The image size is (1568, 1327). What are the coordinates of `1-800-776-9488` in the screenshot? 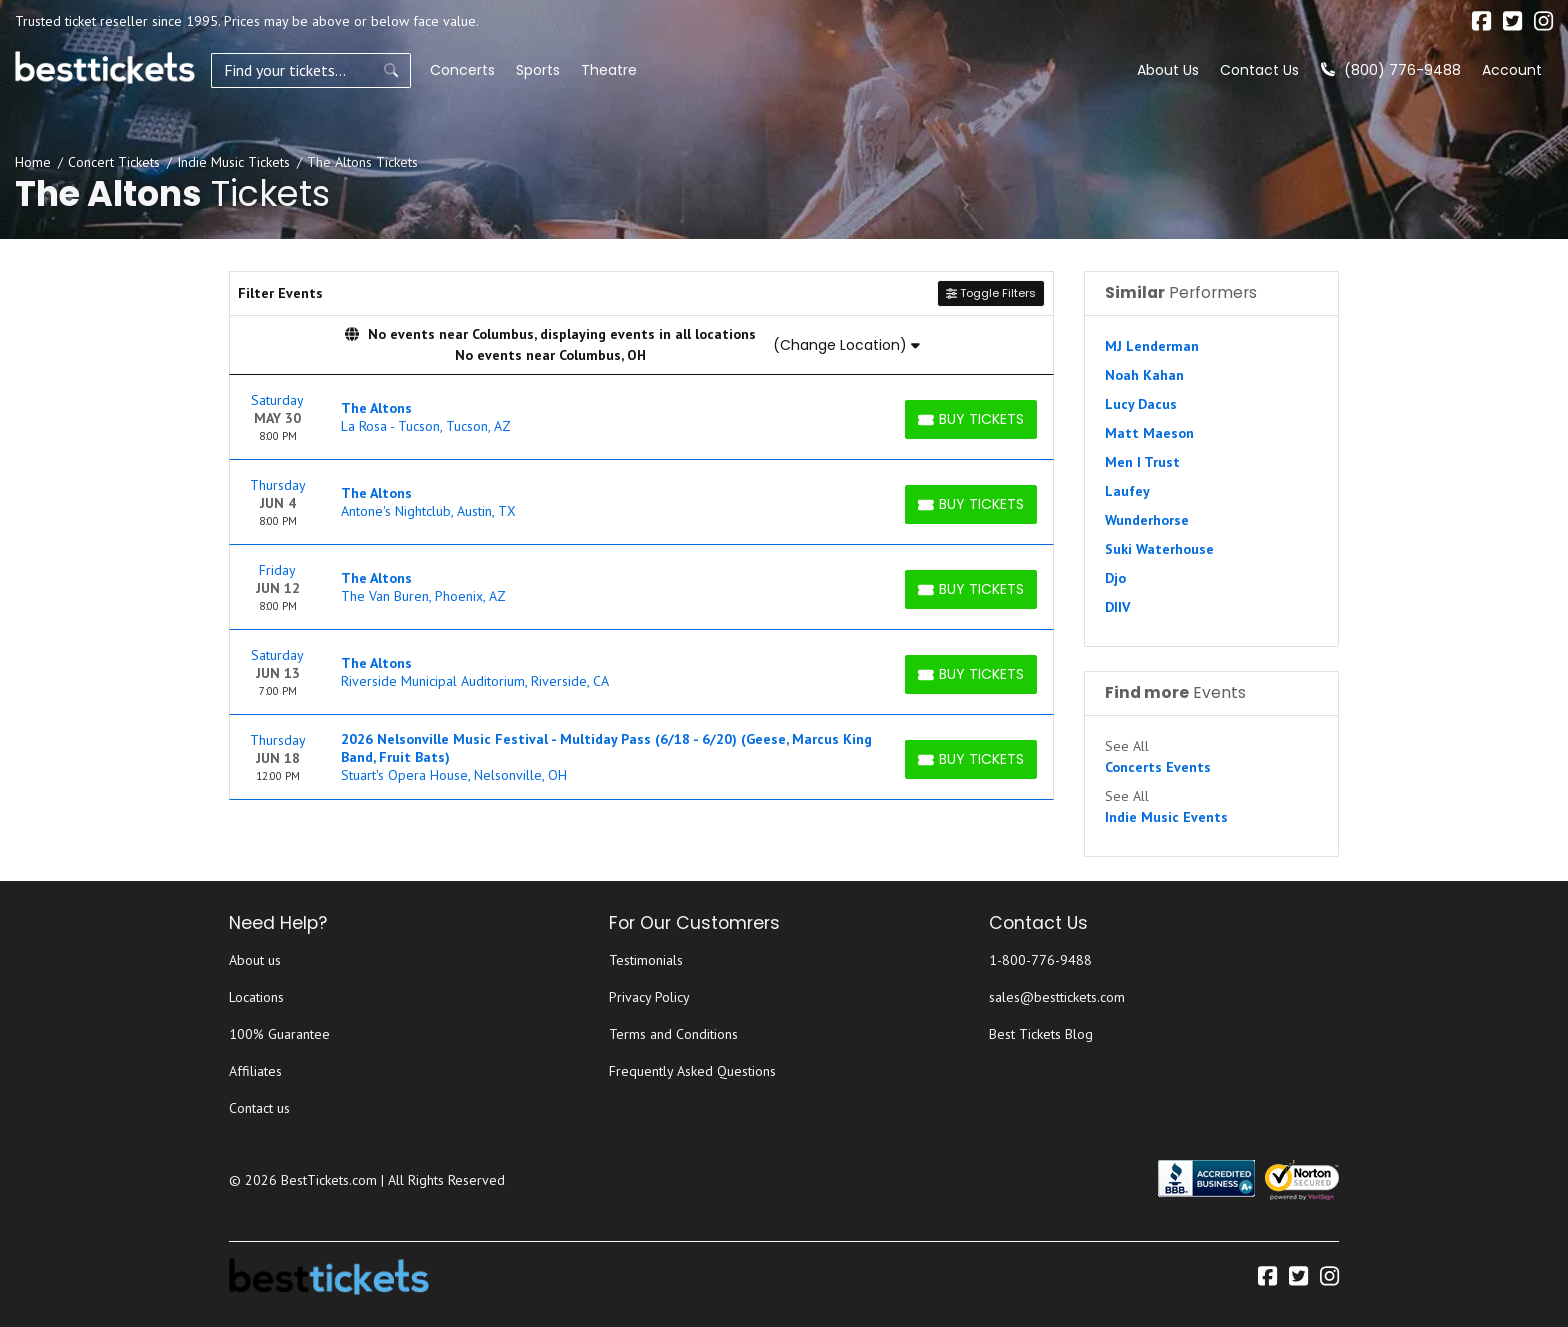 It's located at (1040, 960).